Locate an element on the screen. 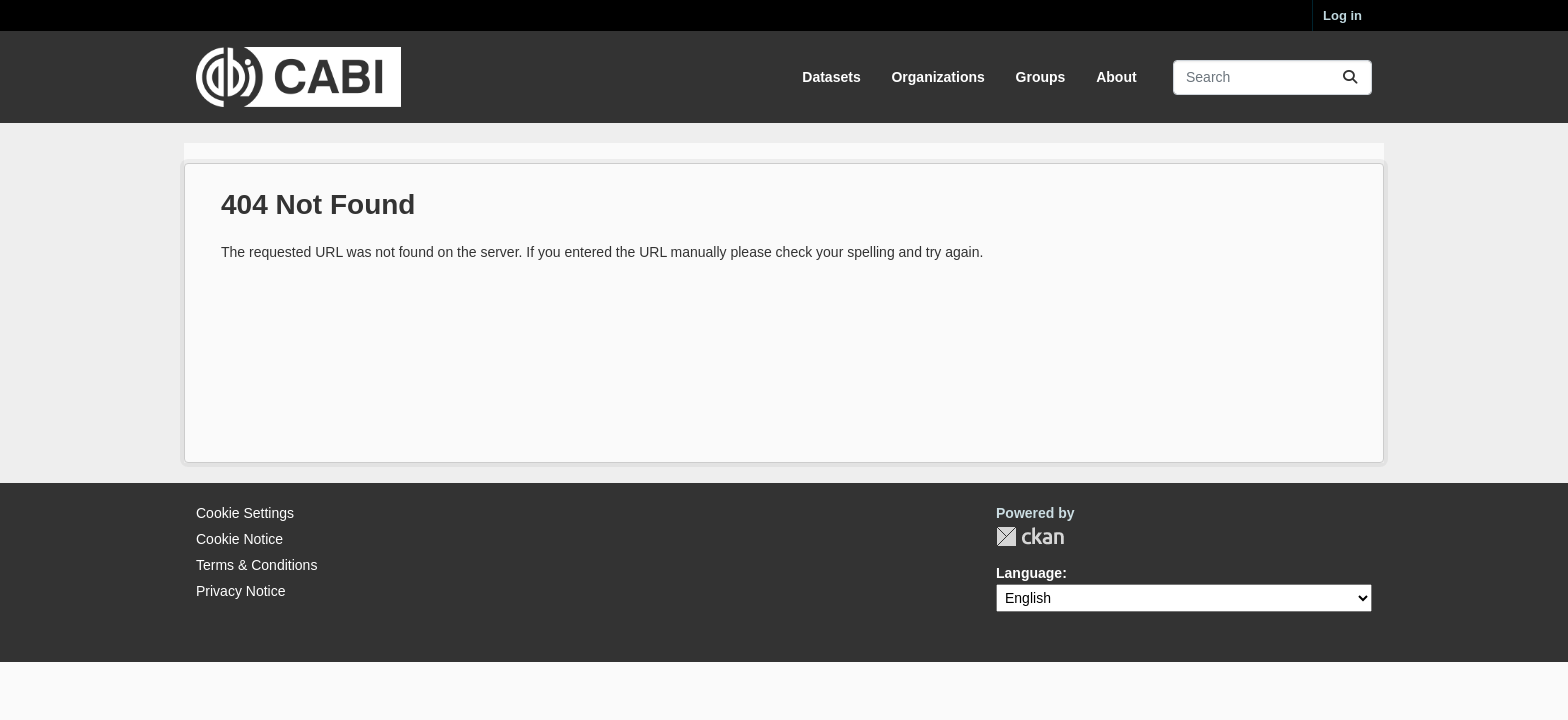  Cookie Settings is located at coordinates (245, 513).